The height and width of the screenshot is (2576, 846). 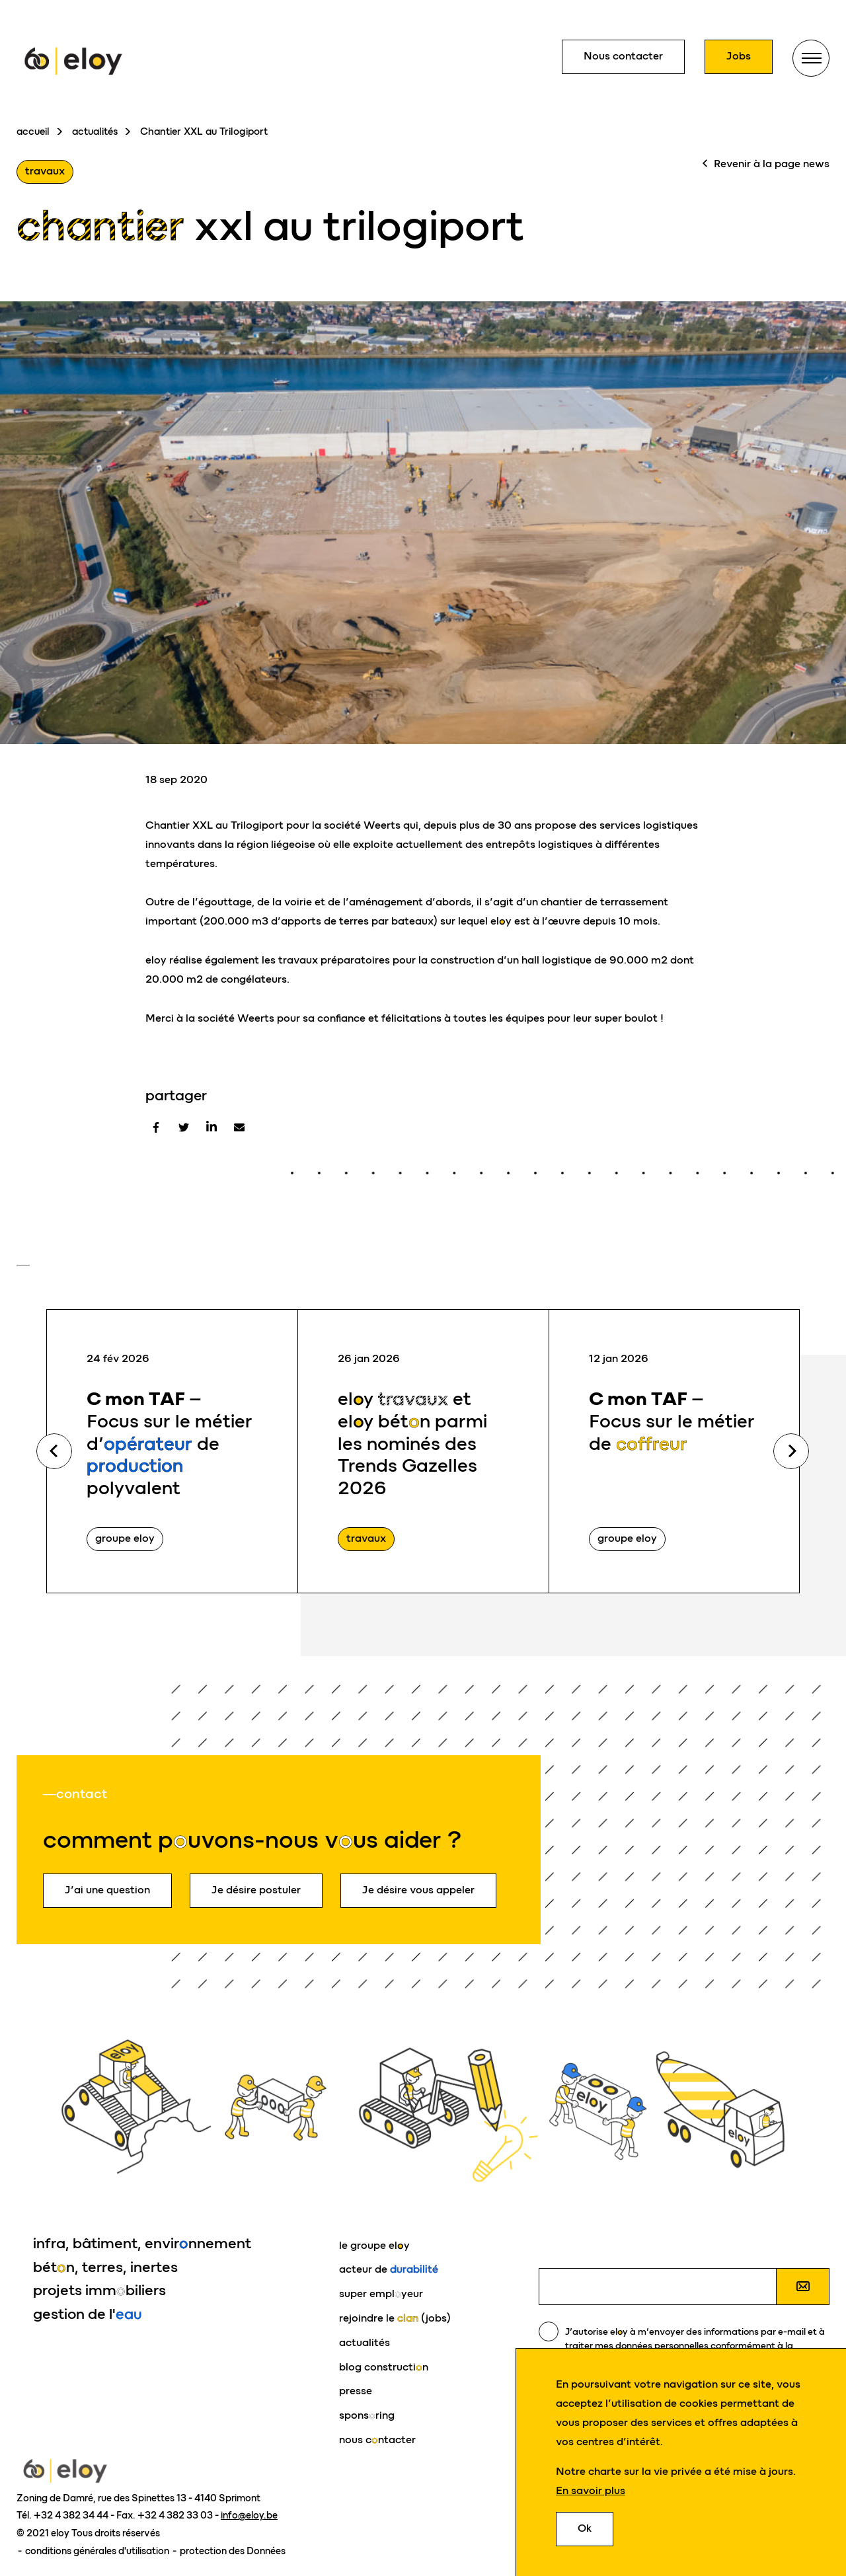 What do you see at coordinates (388, 2269) in the screenshot?
I see `acteur de` at bounding box center [388, 2269].